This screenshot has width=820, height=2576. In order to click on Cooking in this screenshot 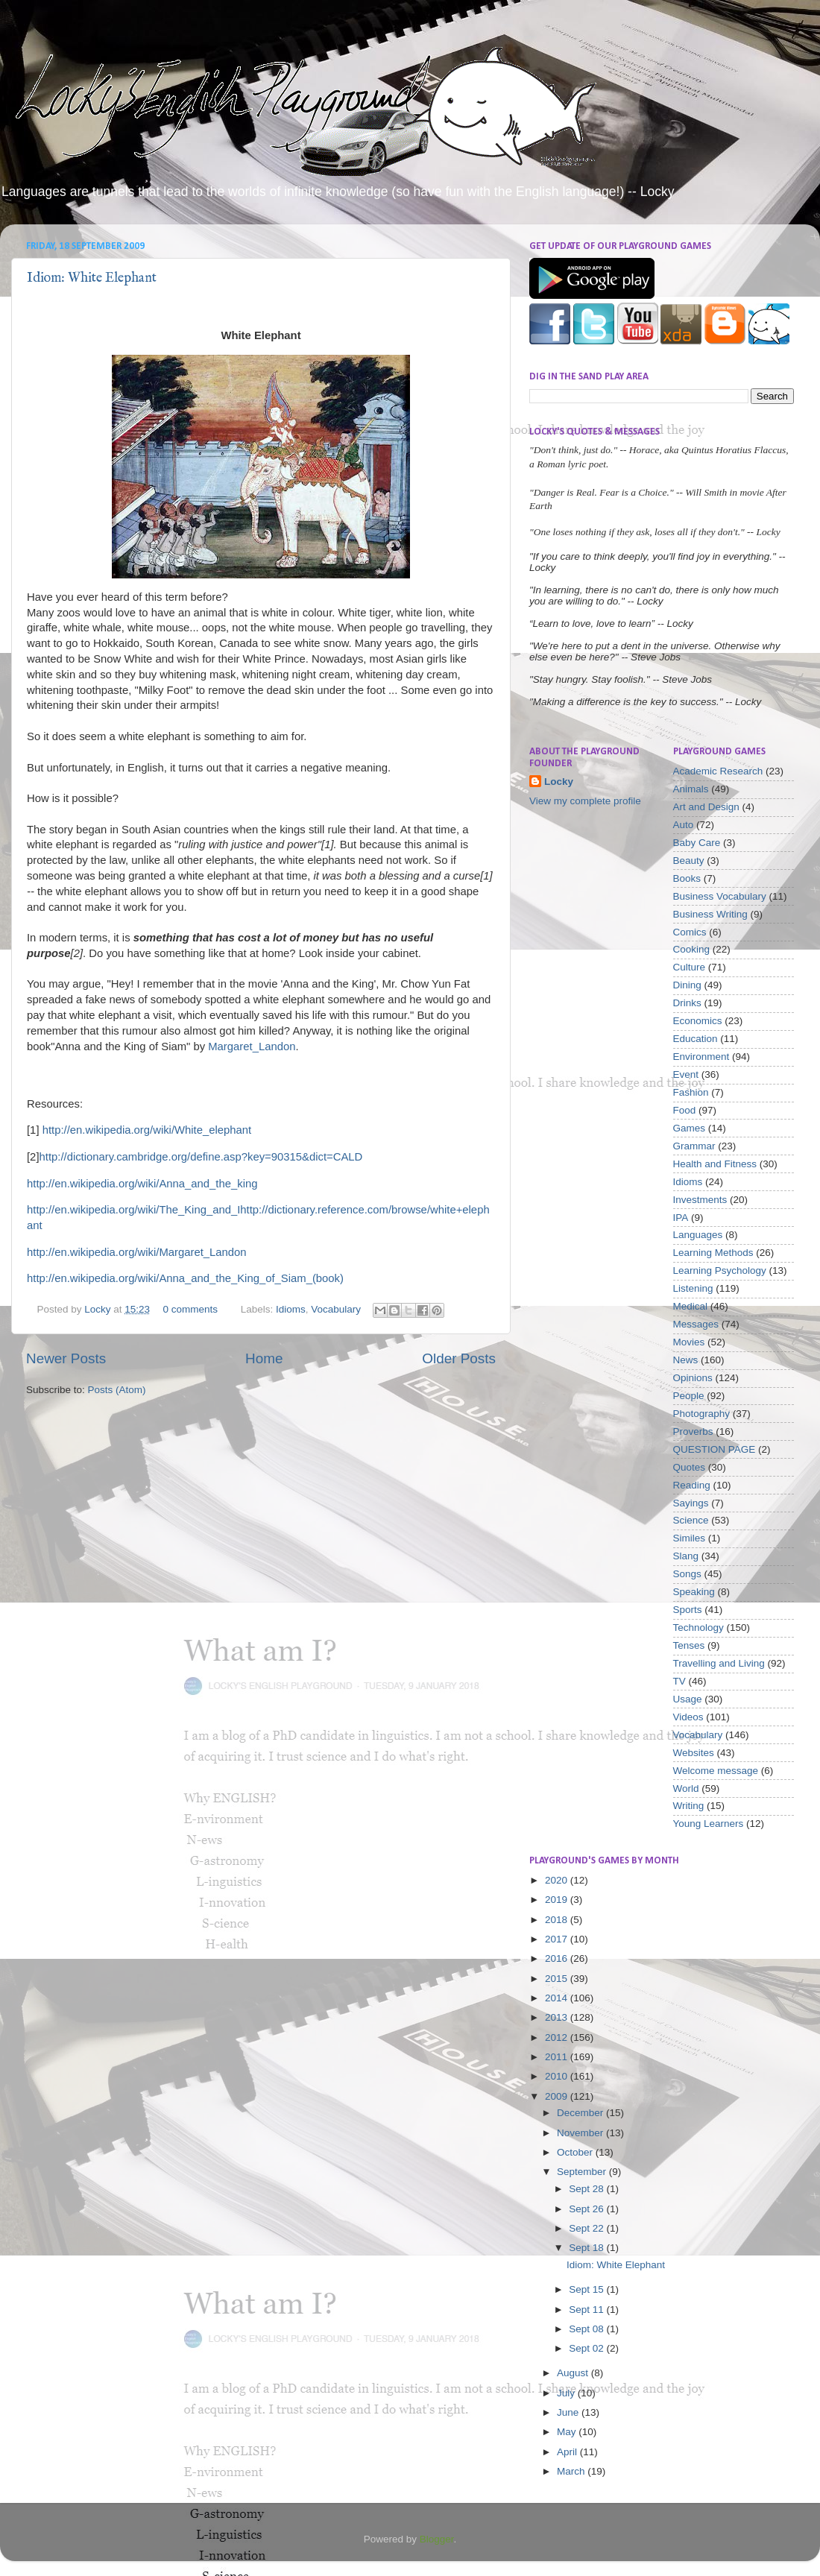, I will do `click(691, 949)`.